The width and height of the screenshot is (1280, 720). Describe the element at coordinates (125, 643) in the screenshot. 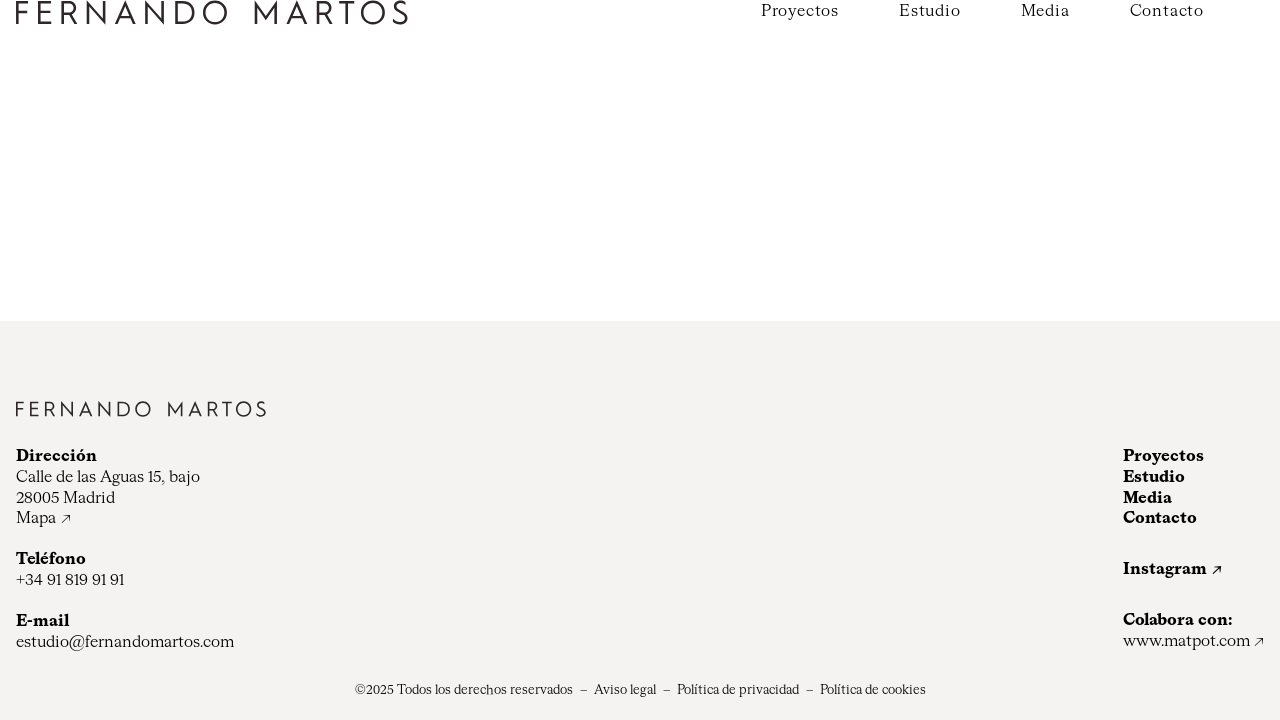

I see `estudio@fernandomartos.com` at that location.